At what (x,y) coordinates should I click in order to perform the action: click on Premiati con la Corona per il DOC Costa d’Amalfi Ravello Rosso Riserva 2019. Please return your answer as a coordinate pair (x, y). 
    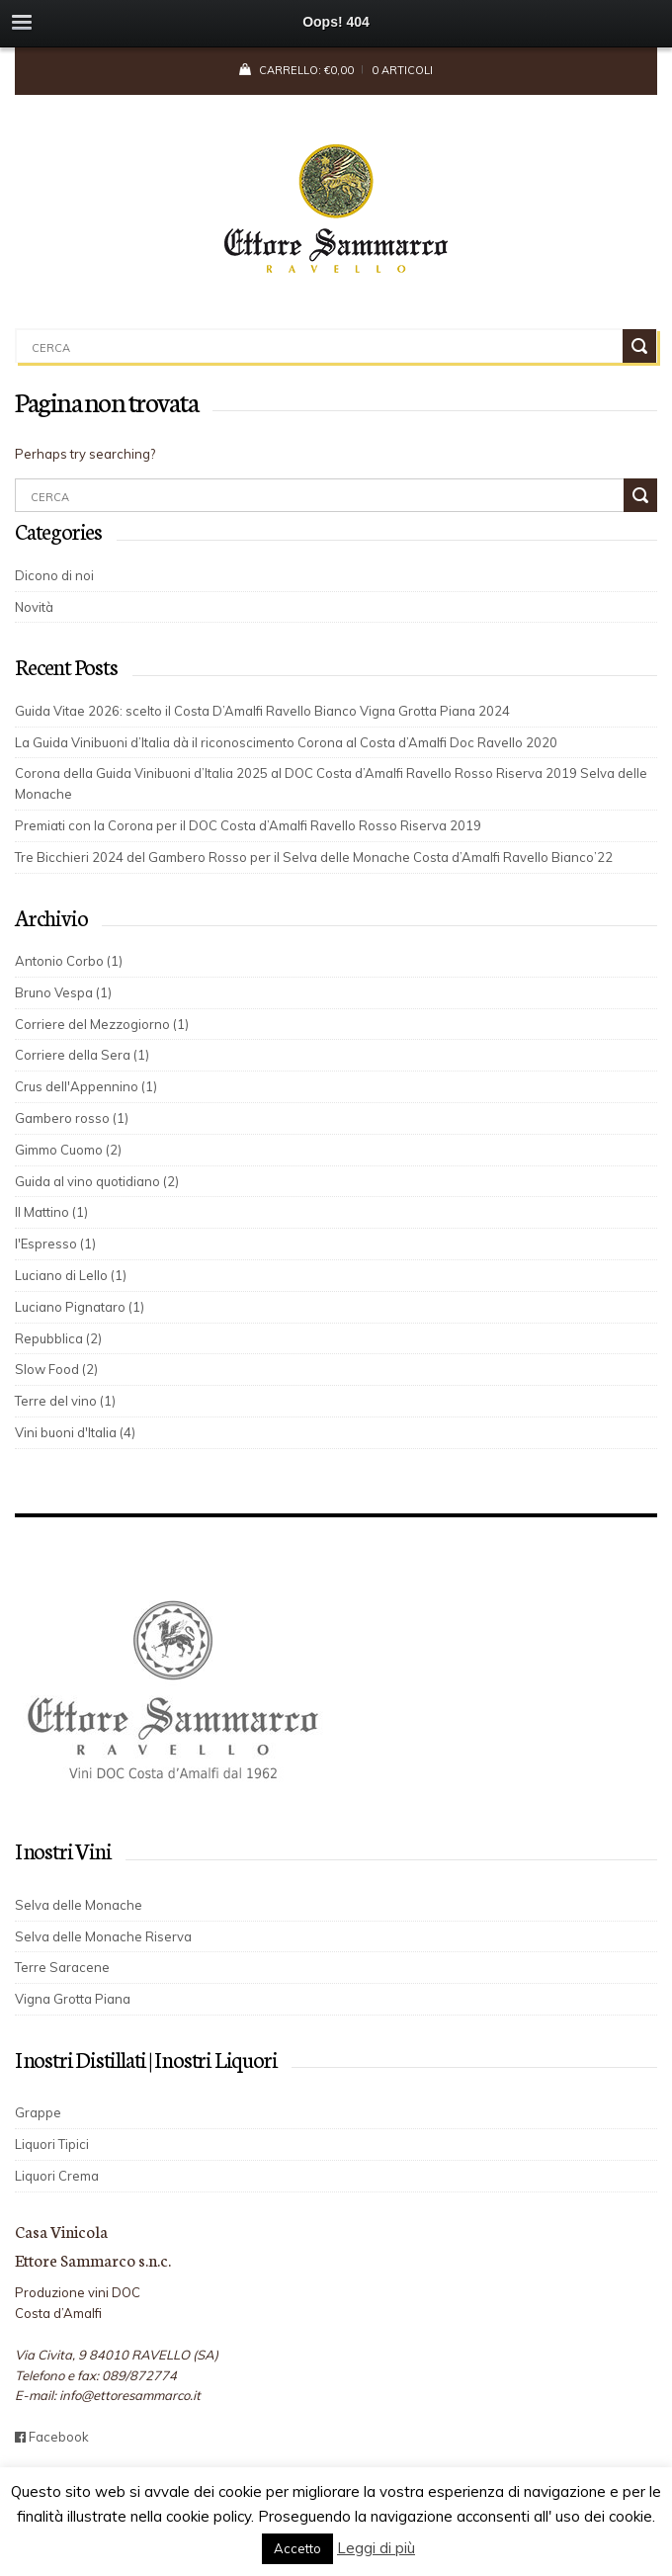
    Looking at the image, I should click on (248, 825).